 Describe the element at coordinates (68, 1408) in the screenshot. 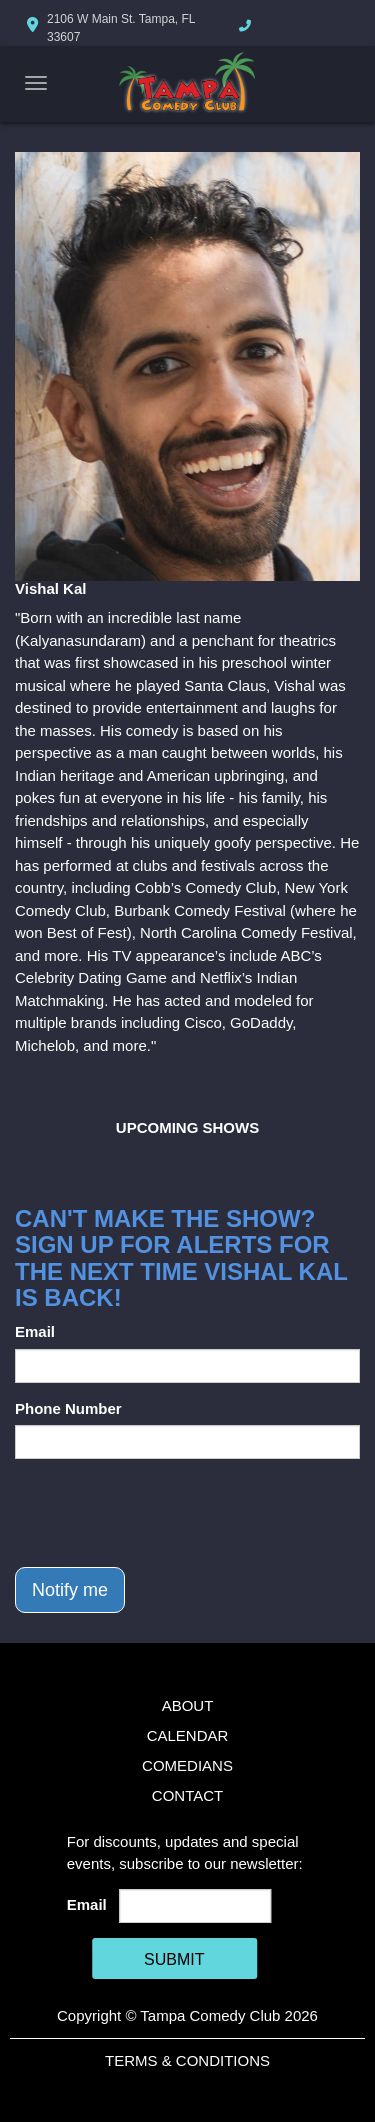

I see `Phone Number` at that location.